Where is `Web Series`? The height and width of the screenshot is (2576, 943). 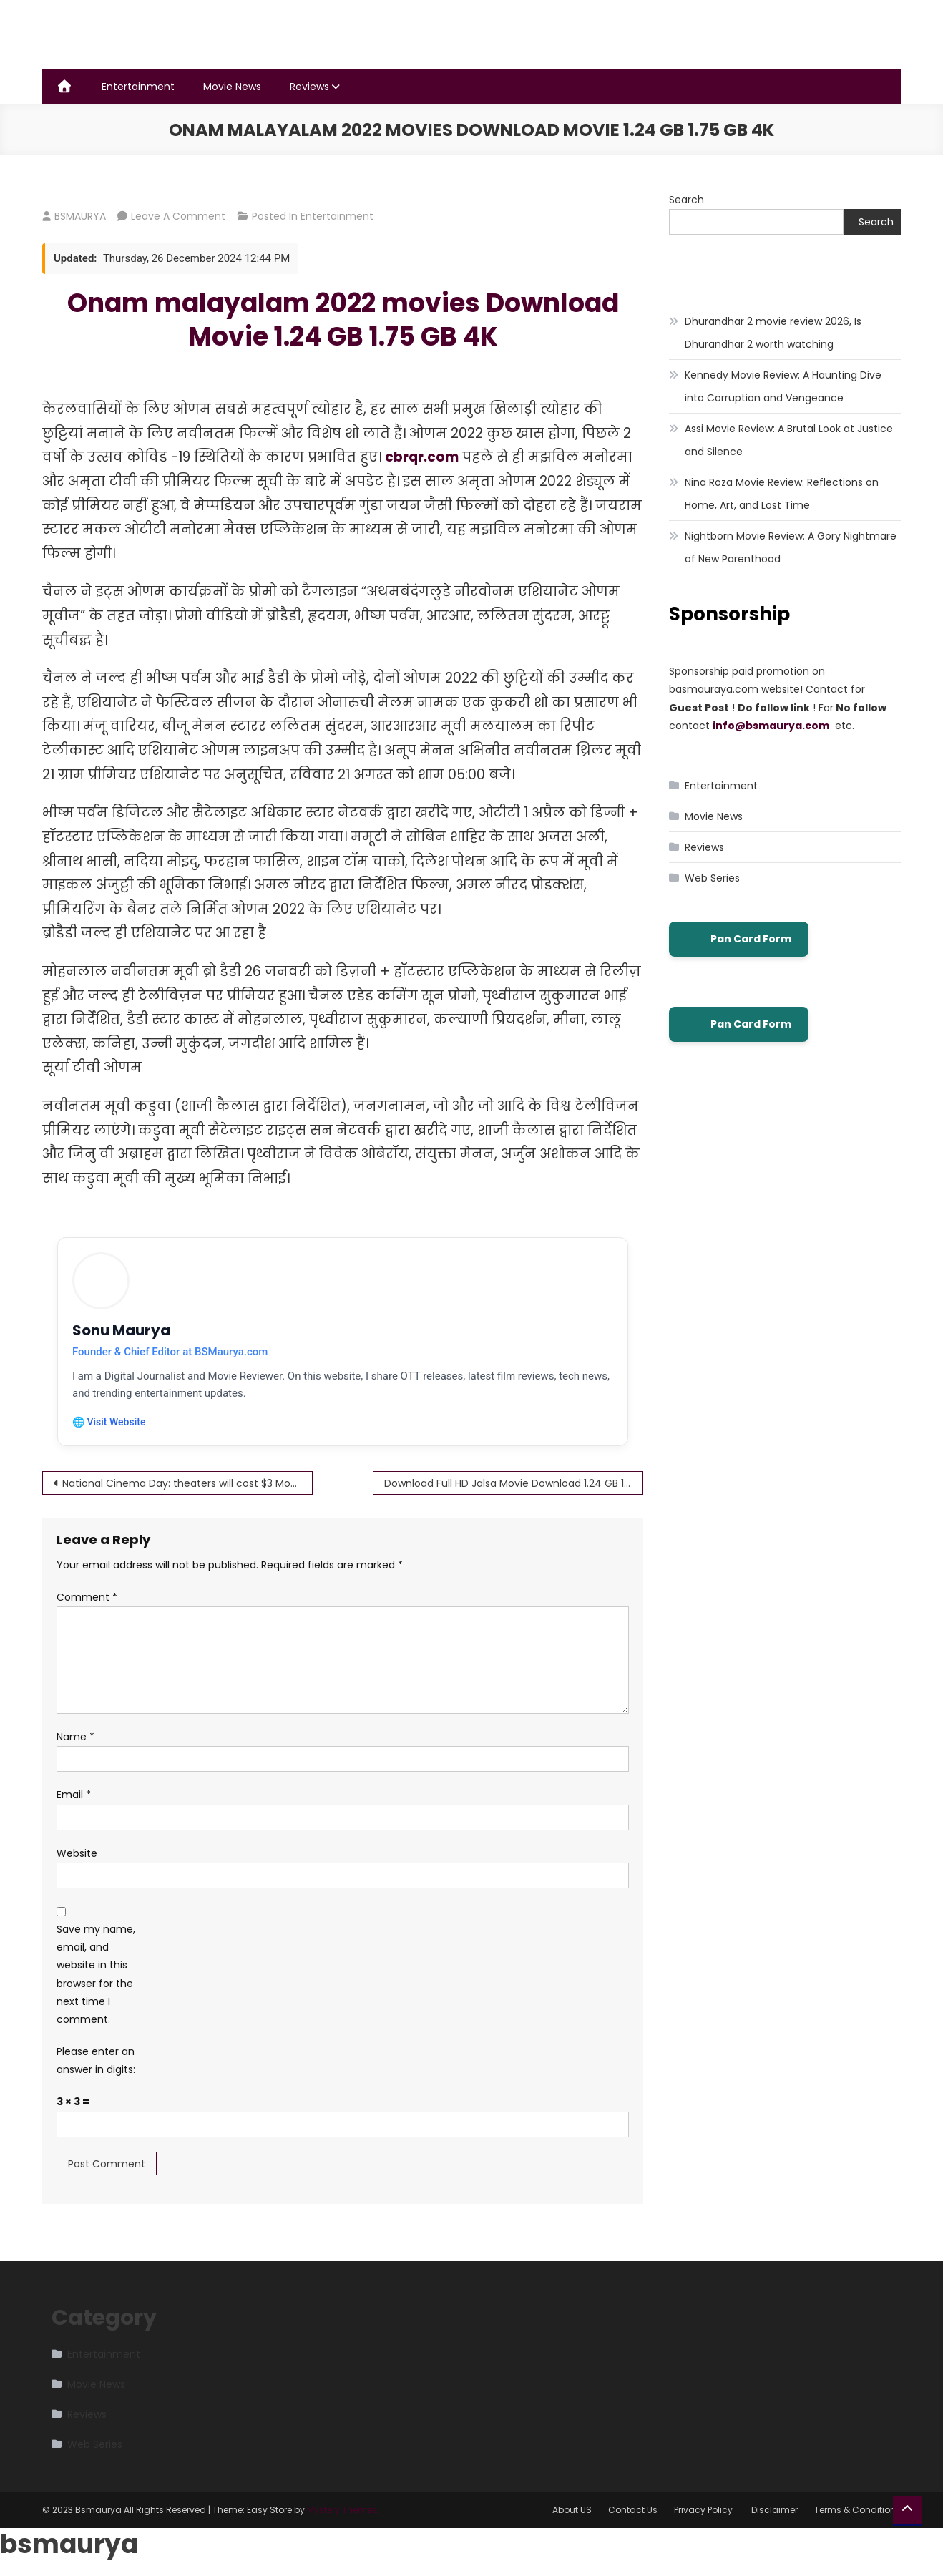 Web Series is located at coordinates (712, 878).